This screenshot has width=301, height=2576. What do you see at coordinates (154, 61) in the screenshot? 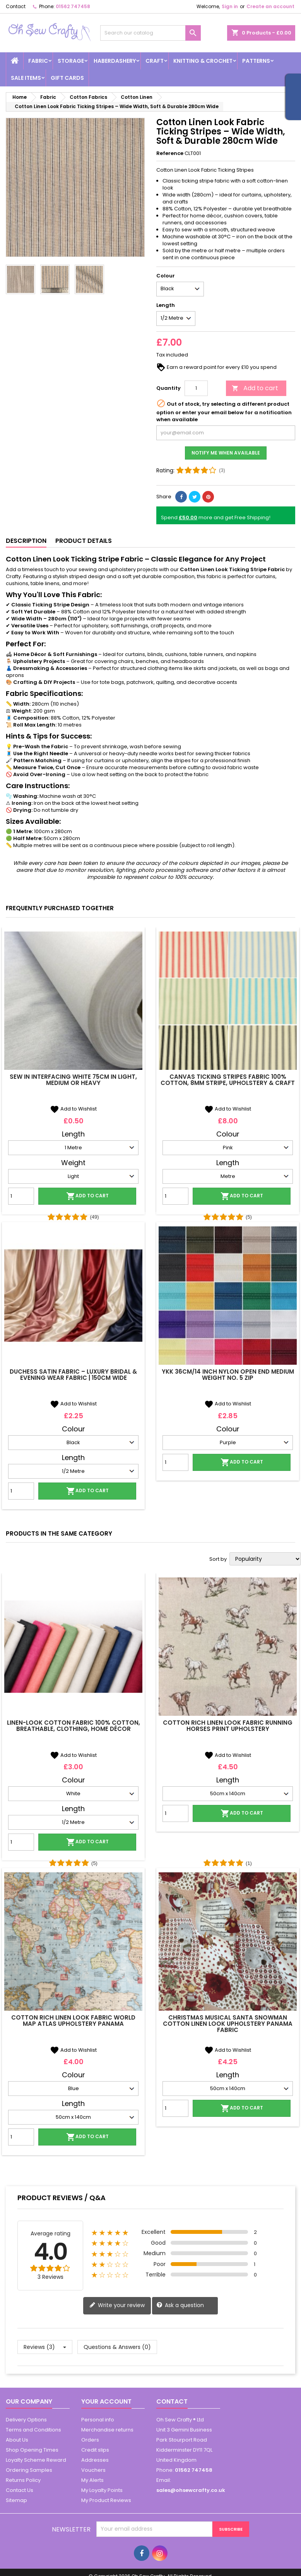
I see `Craft` at bounding box center [154, 61].